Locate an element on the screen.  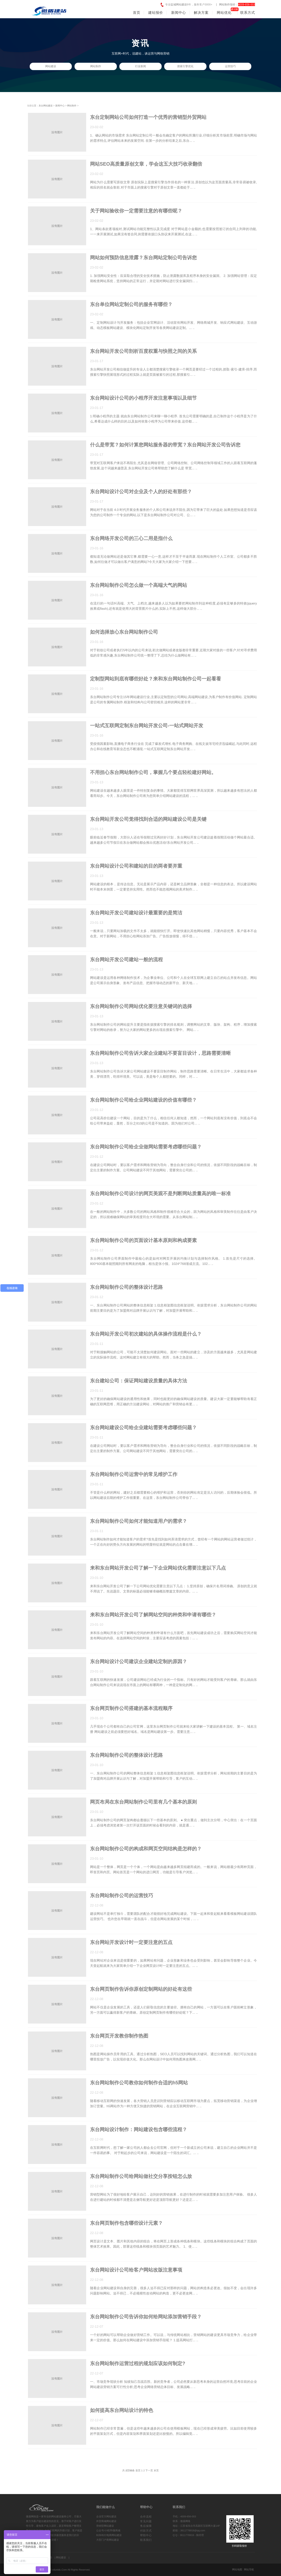
合作流程 is located at coordinates (146, 2516).